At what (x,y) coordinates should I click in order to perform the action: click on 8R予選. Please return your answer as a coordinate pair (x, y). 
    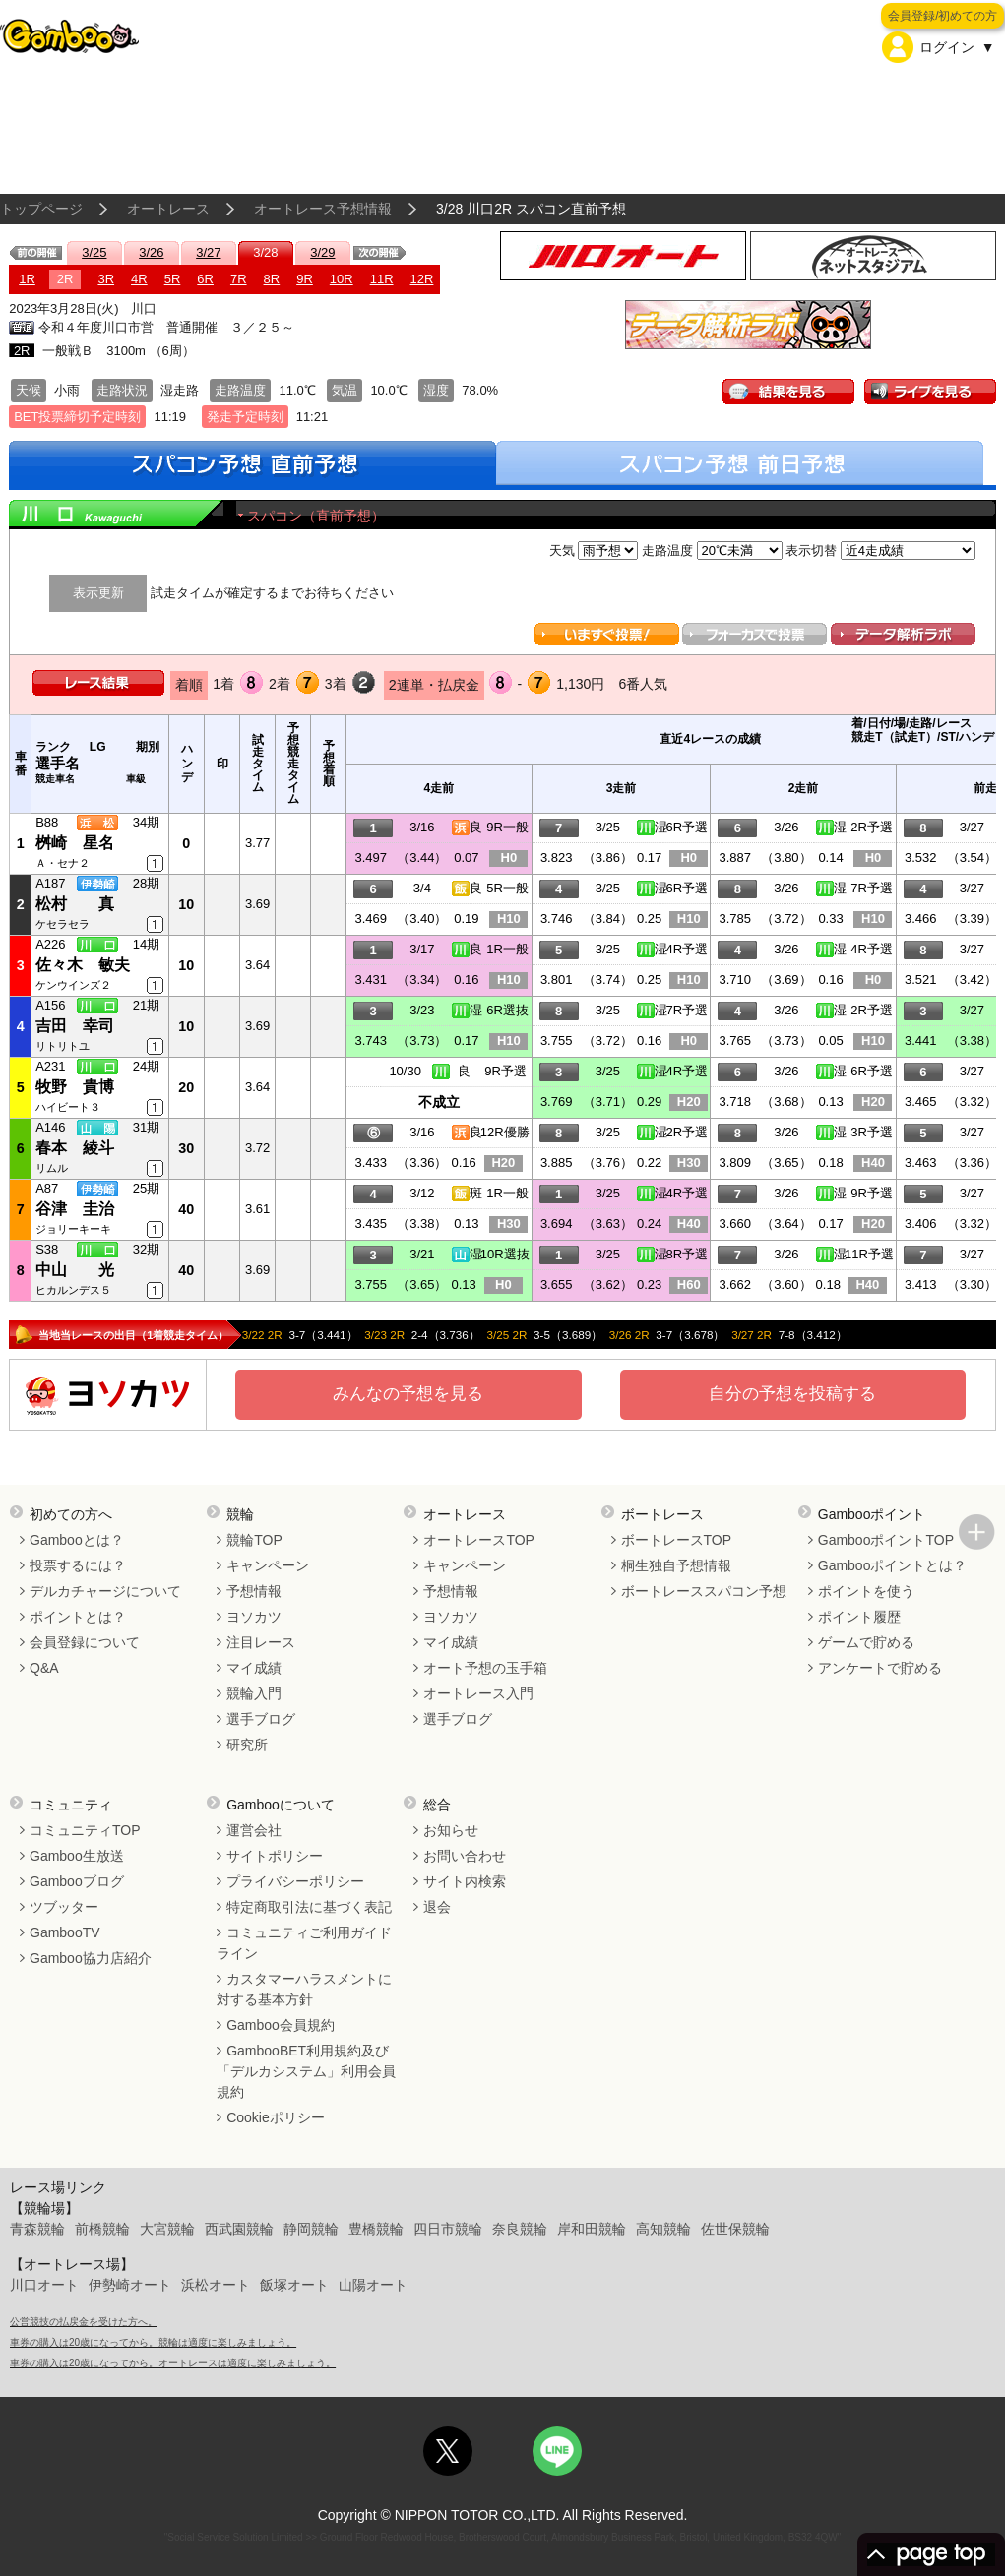
    Looking at the image, I should click on (686, 1254).